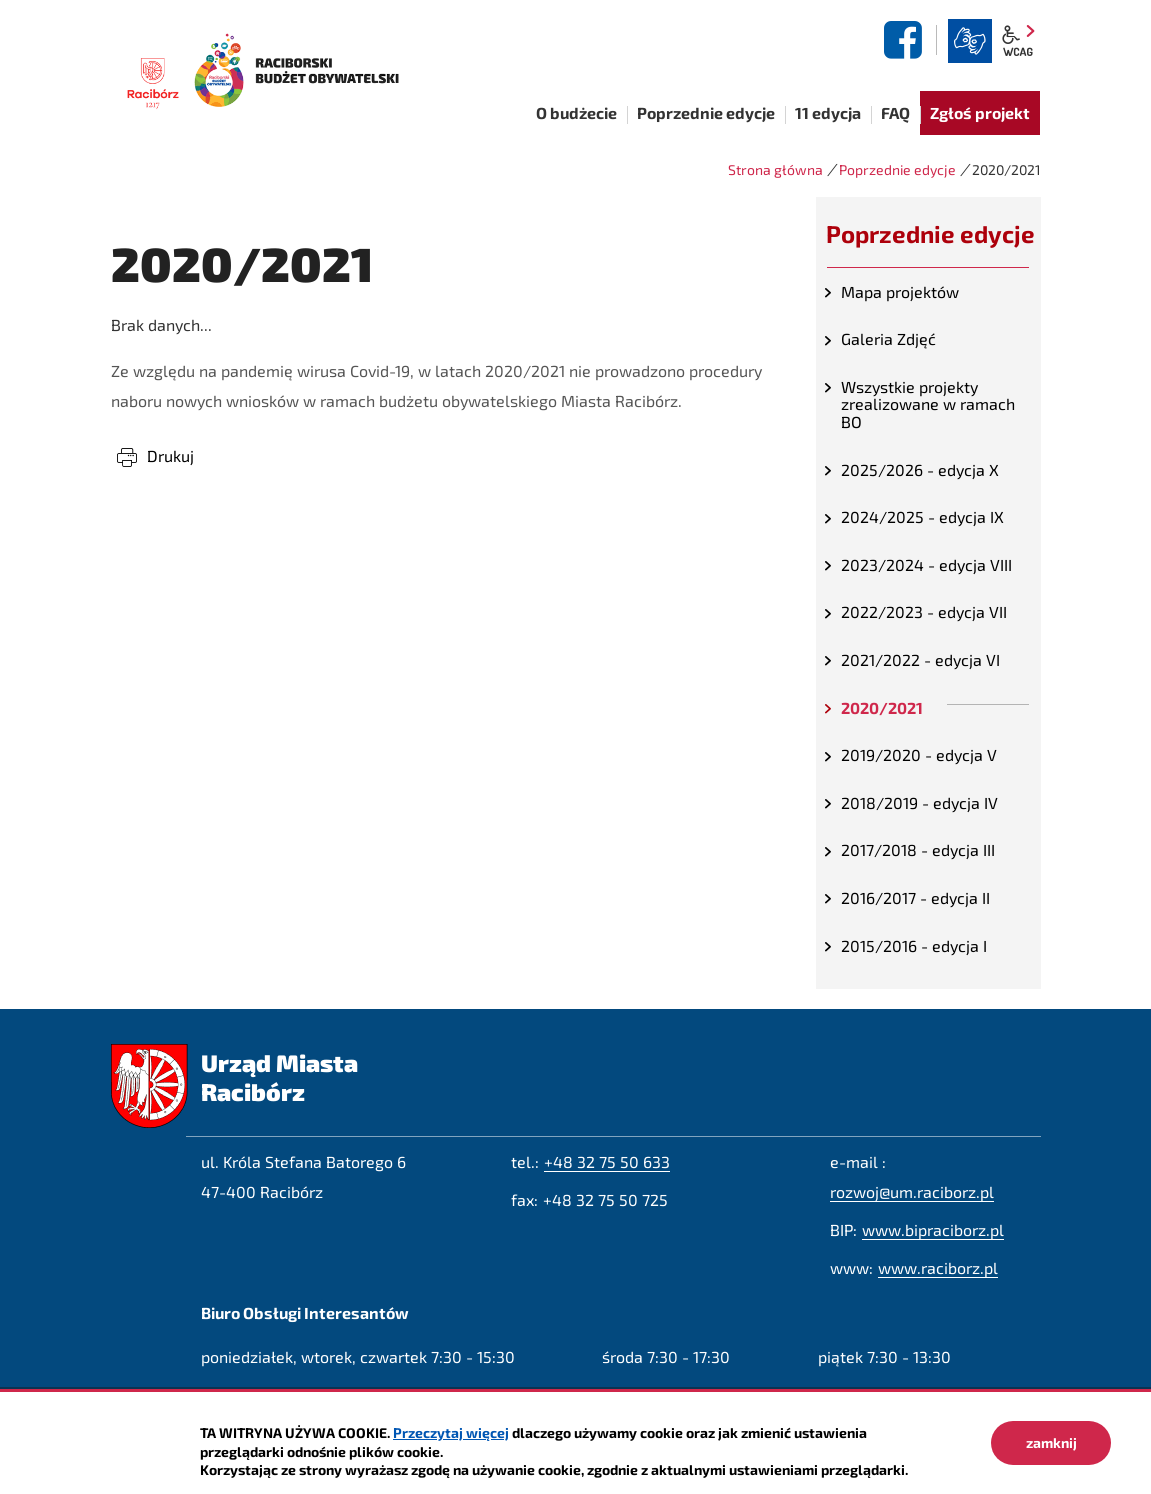 Image resolution: width=1151 pixels, height=1494 pixels. Describe the element at coordinates (912, 1191) in the screenshot. I see `rozwoj@um.raciborz.pl` at that location.